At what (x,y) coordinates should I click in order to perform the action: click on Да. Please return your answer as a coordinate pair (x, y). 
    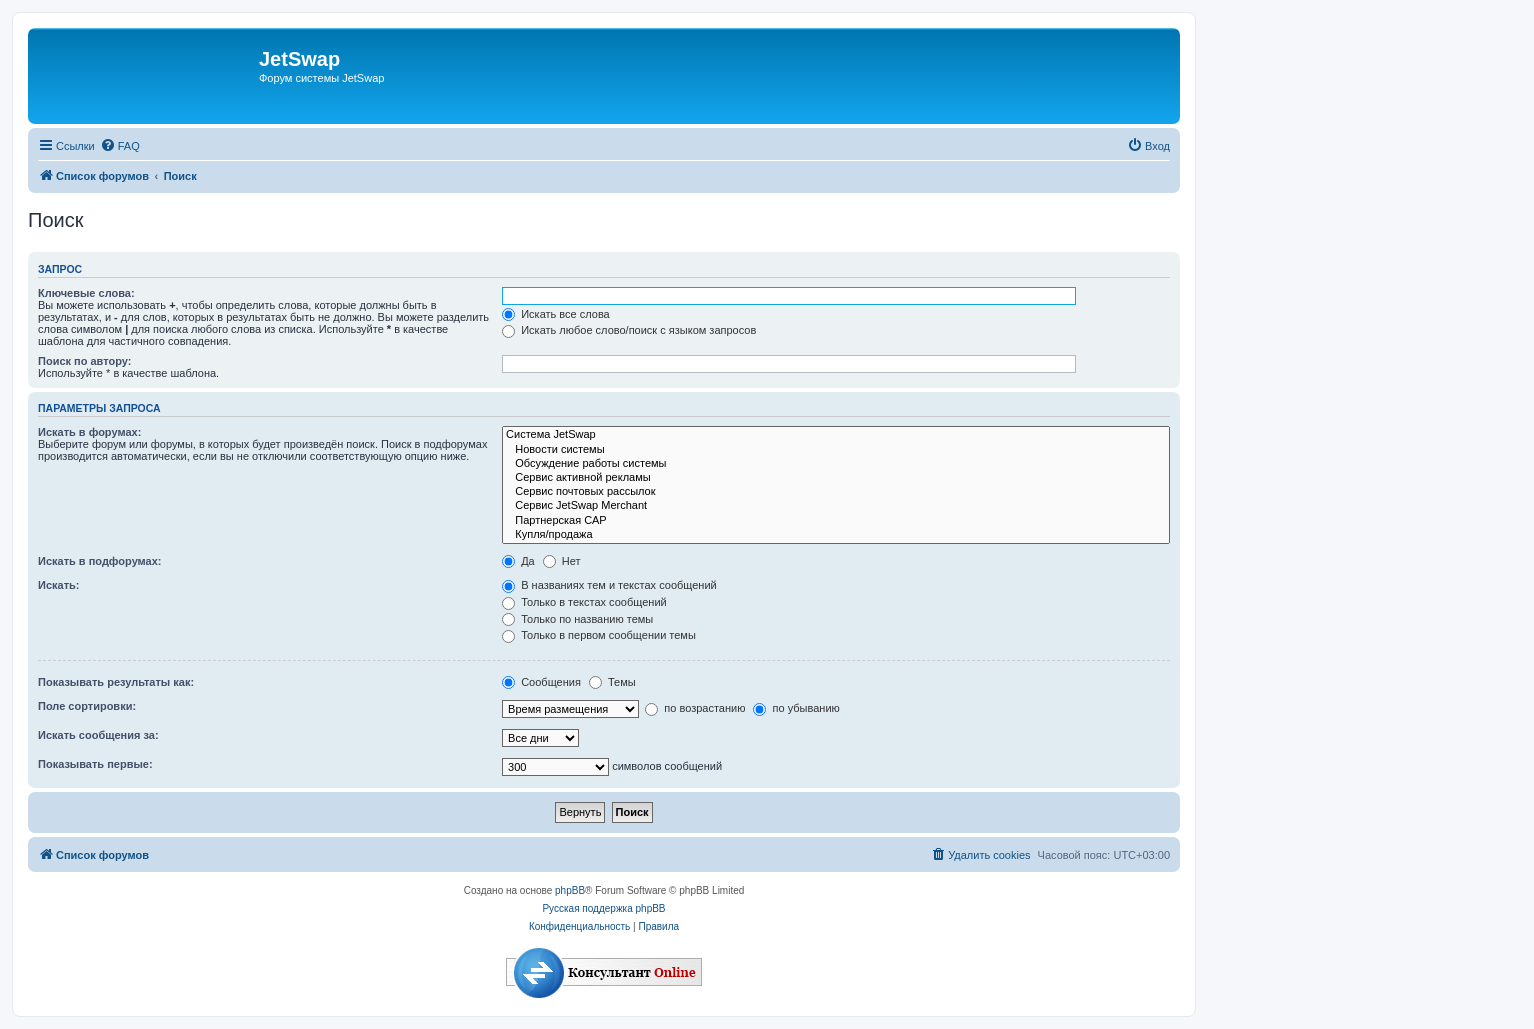
    Looking at the image, I should click on (518, 561).